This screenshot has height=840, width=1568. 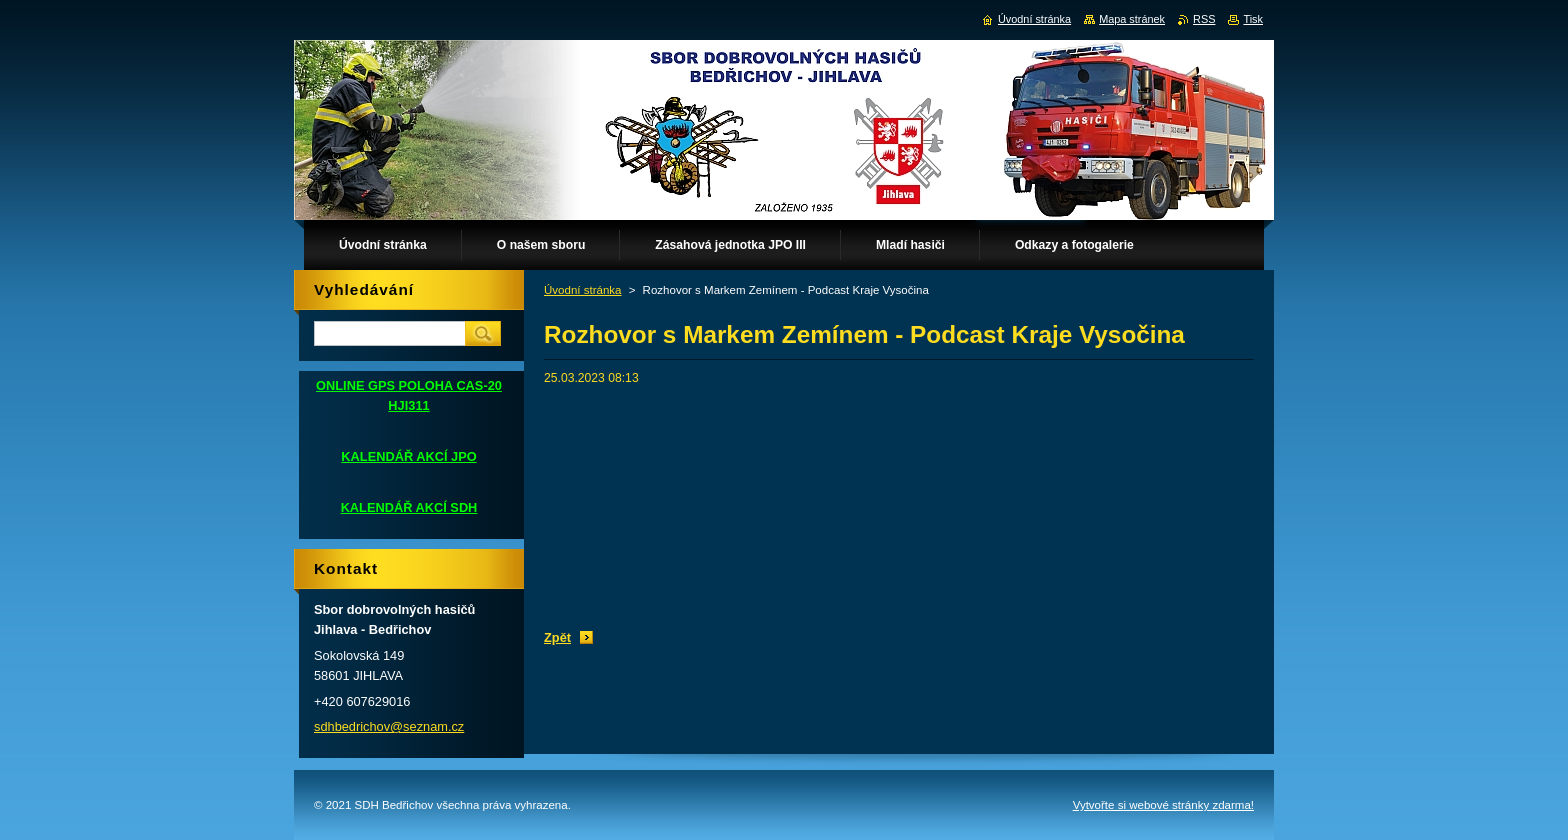 I want to click on Tisk, so click(x=1253, y=19).